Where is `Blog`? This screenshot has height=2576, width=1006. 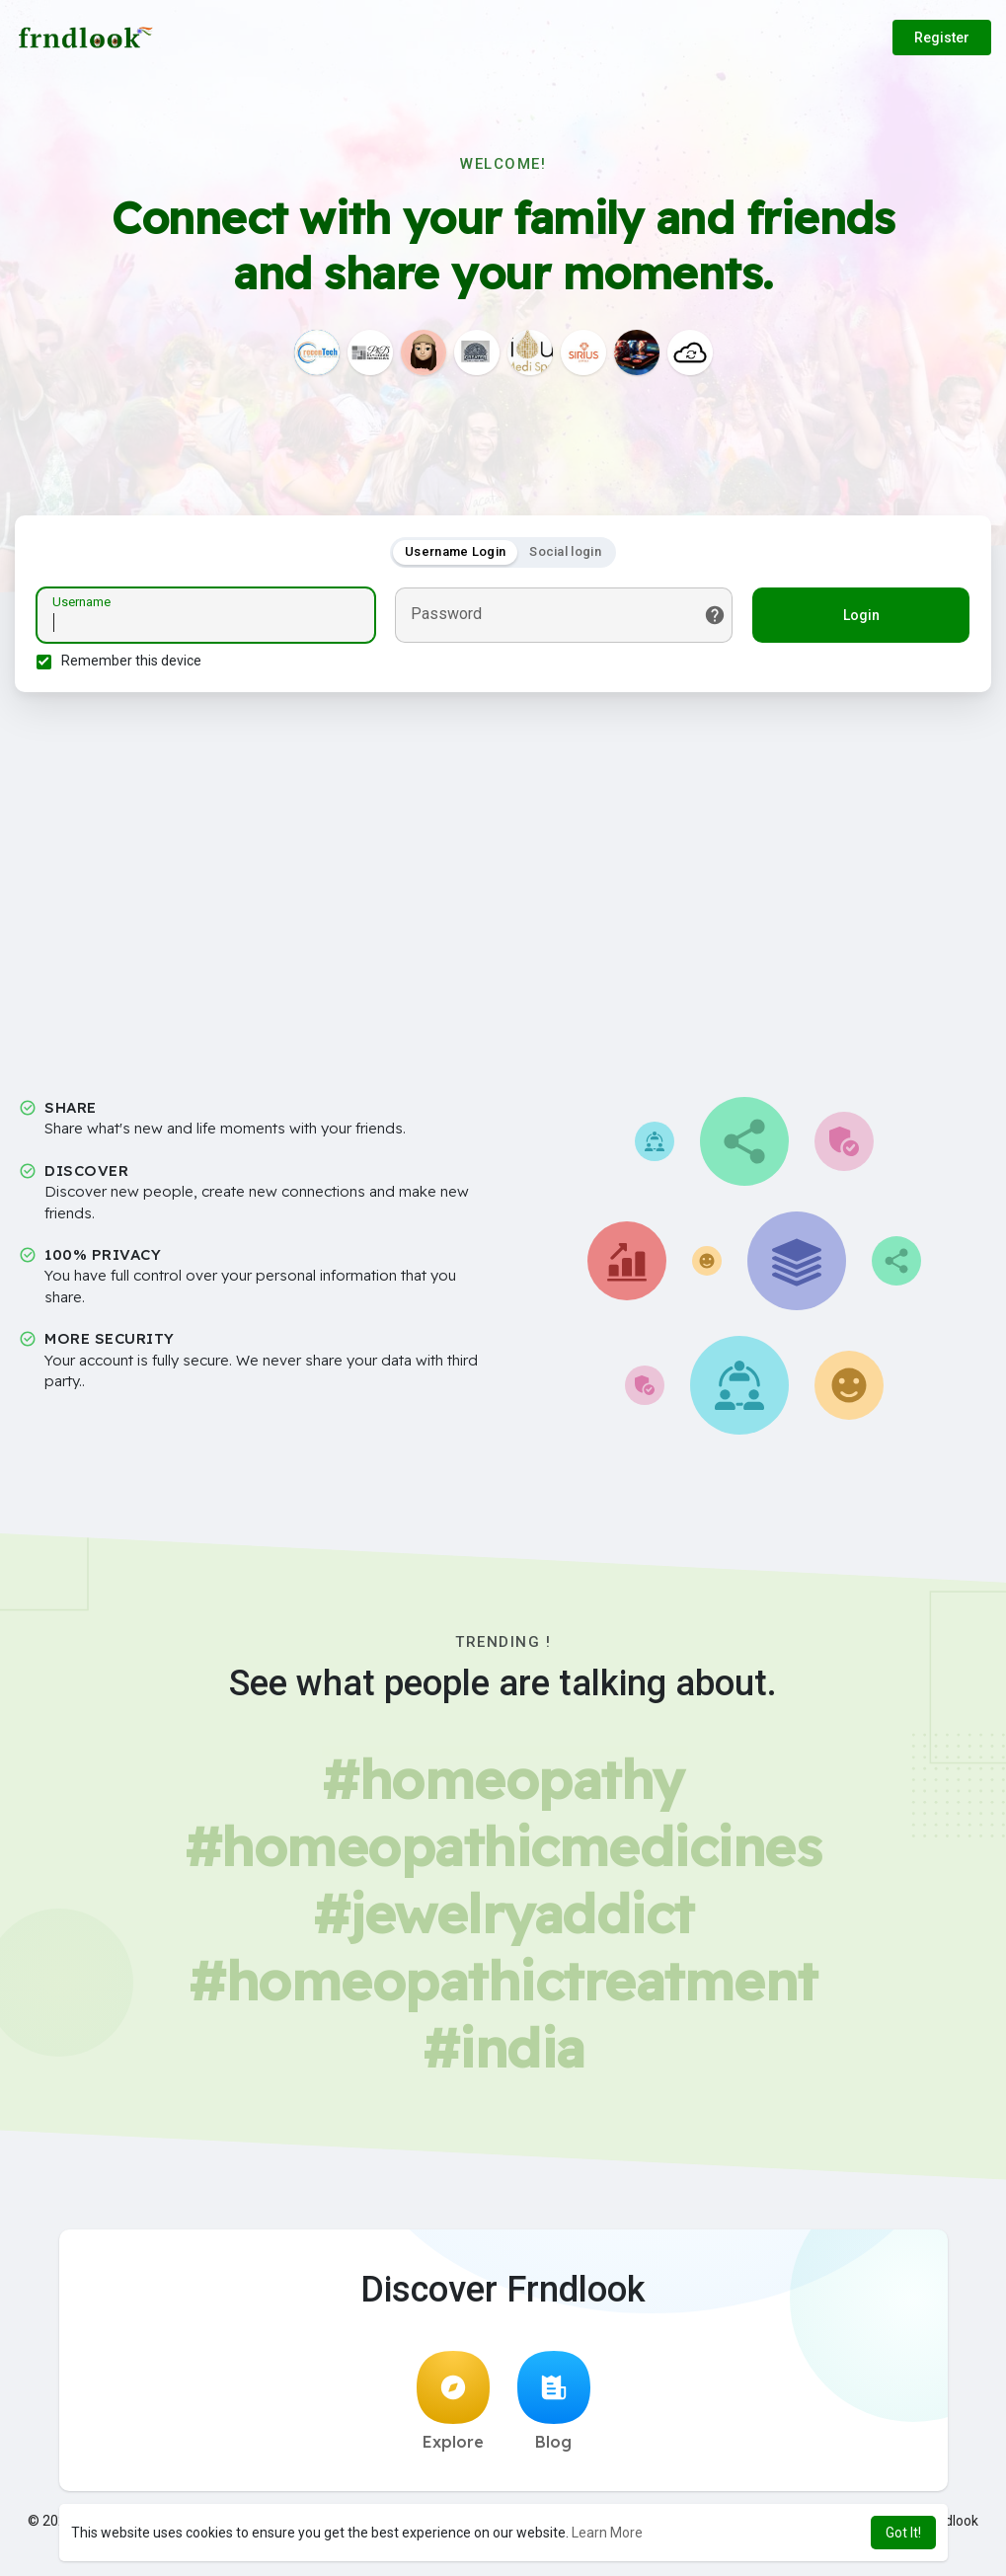
Blog is located at coordinates (553, 2407).